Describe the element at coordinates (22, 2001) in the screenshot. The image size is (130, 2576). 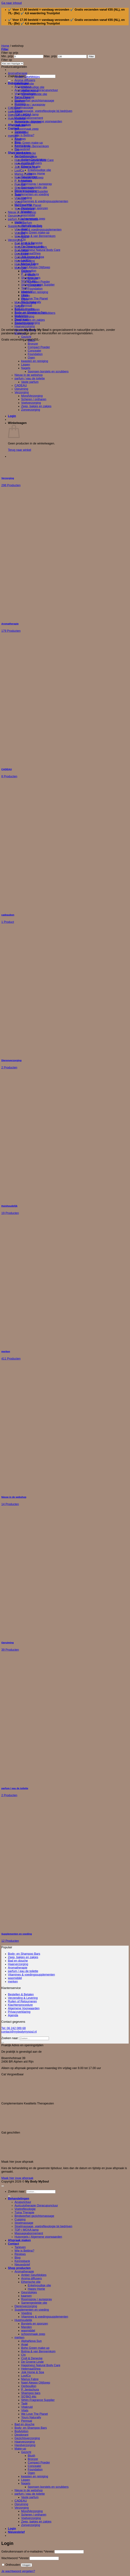
I see `Ruilen of Retourneren` at that location.